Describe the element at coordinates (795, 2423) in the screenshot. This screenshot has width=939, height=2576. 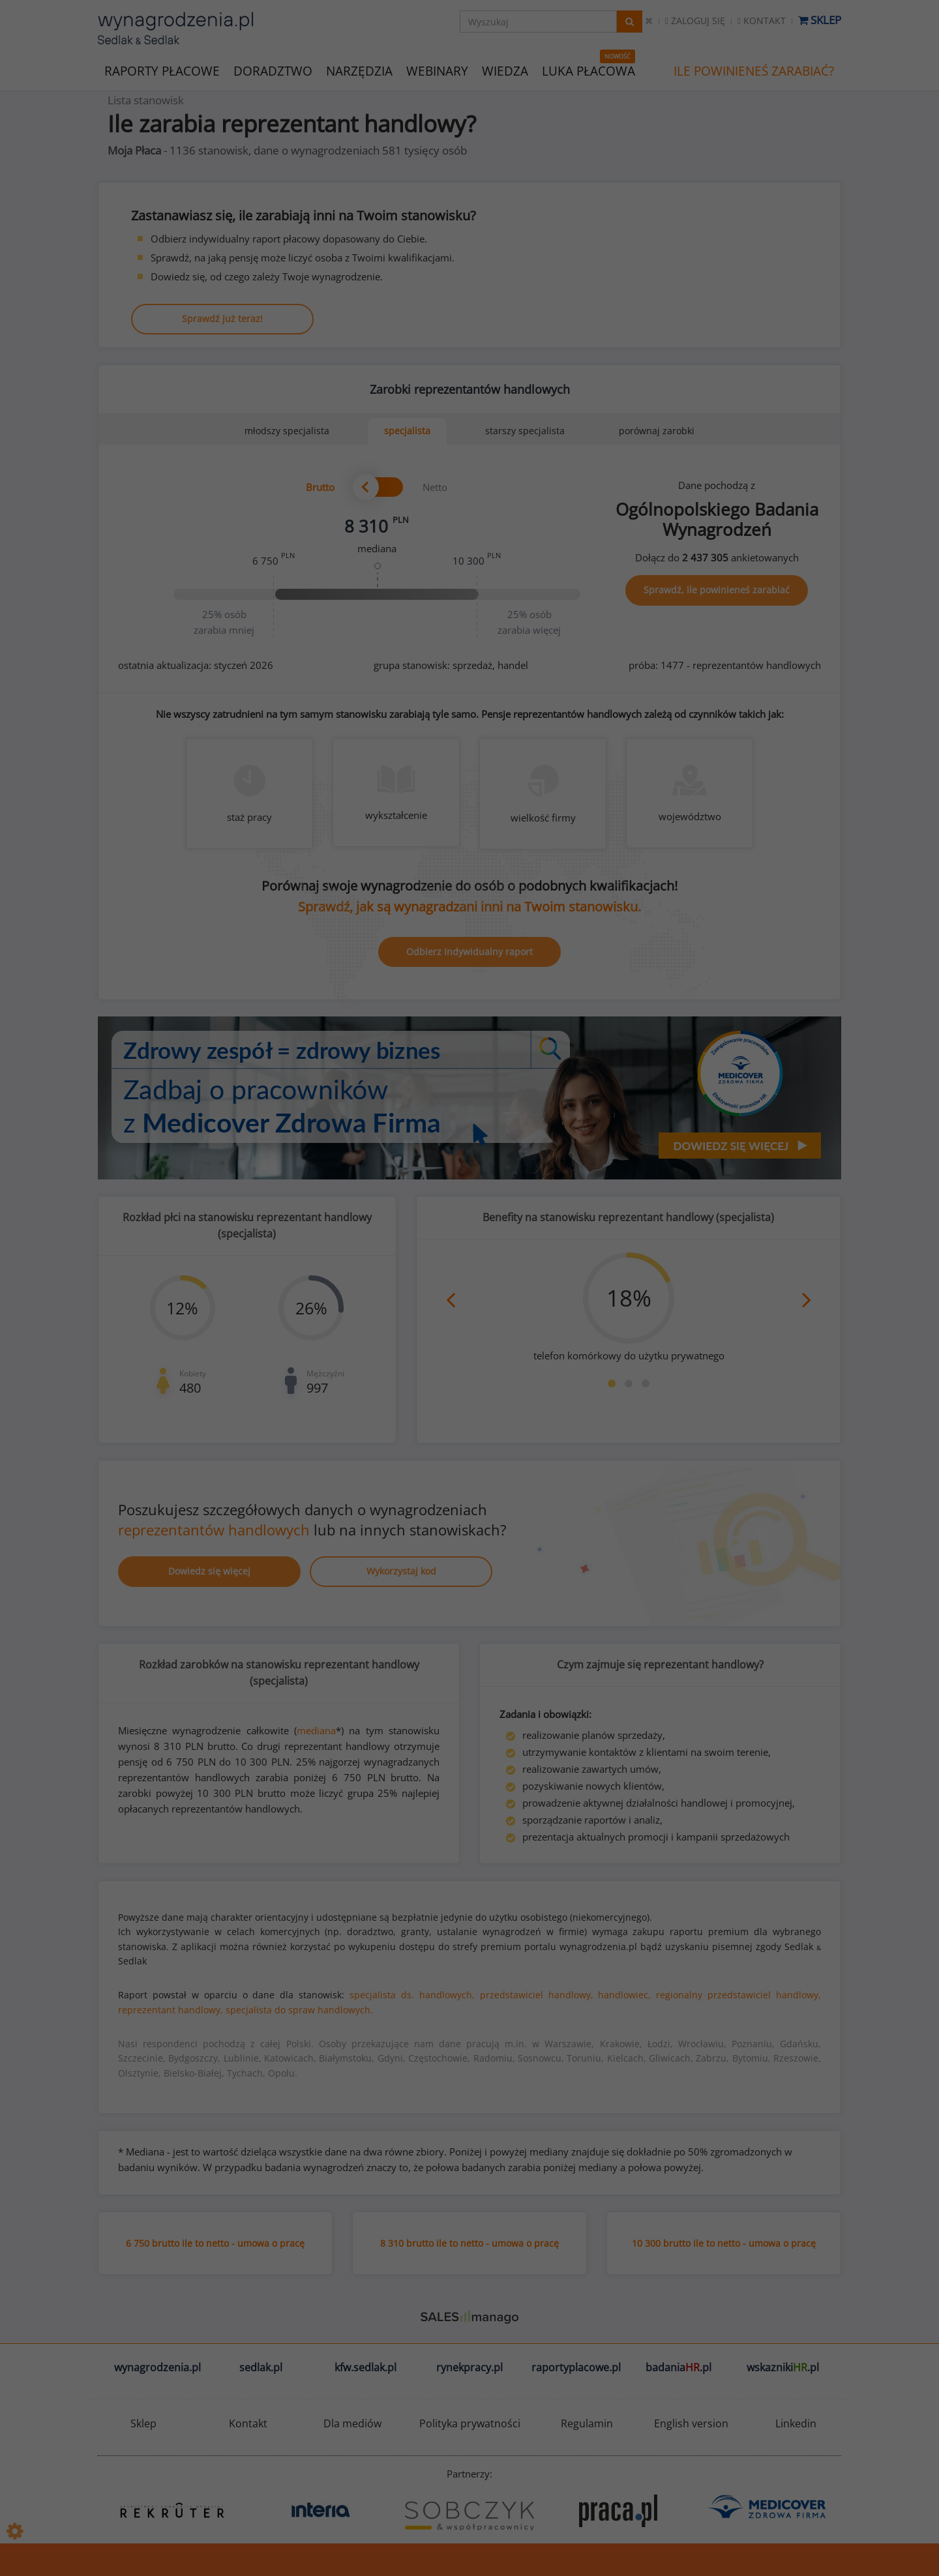
I see `Linkedin` at that location.